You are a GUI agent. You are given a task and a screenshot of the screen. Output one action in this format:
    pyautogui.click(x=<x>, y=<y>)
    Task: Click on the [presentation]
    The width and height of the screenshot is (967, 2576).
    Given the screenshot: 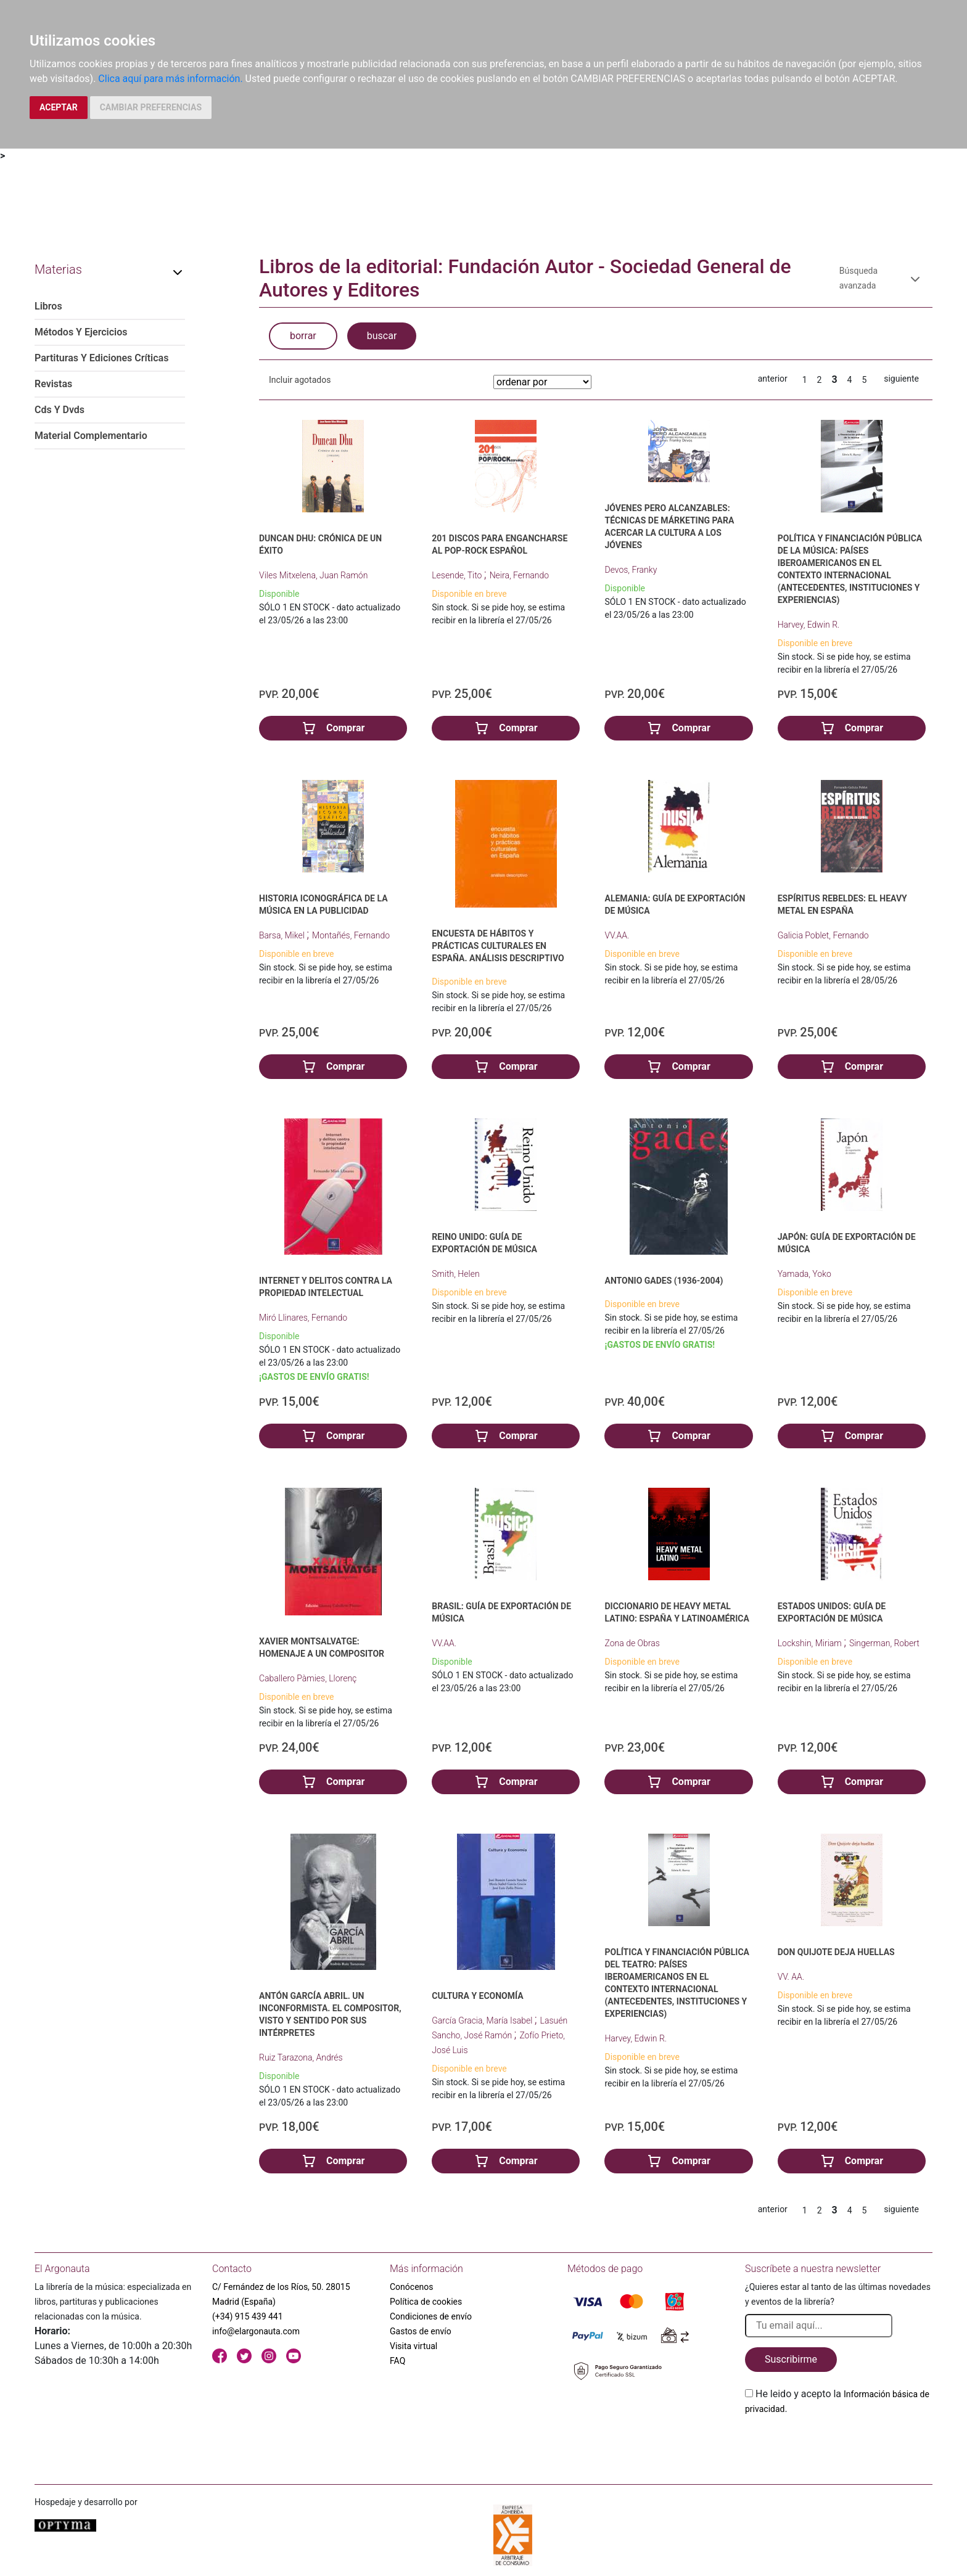 What is the action you would take?
    pyautogui.click(x=838, y=2445)
    